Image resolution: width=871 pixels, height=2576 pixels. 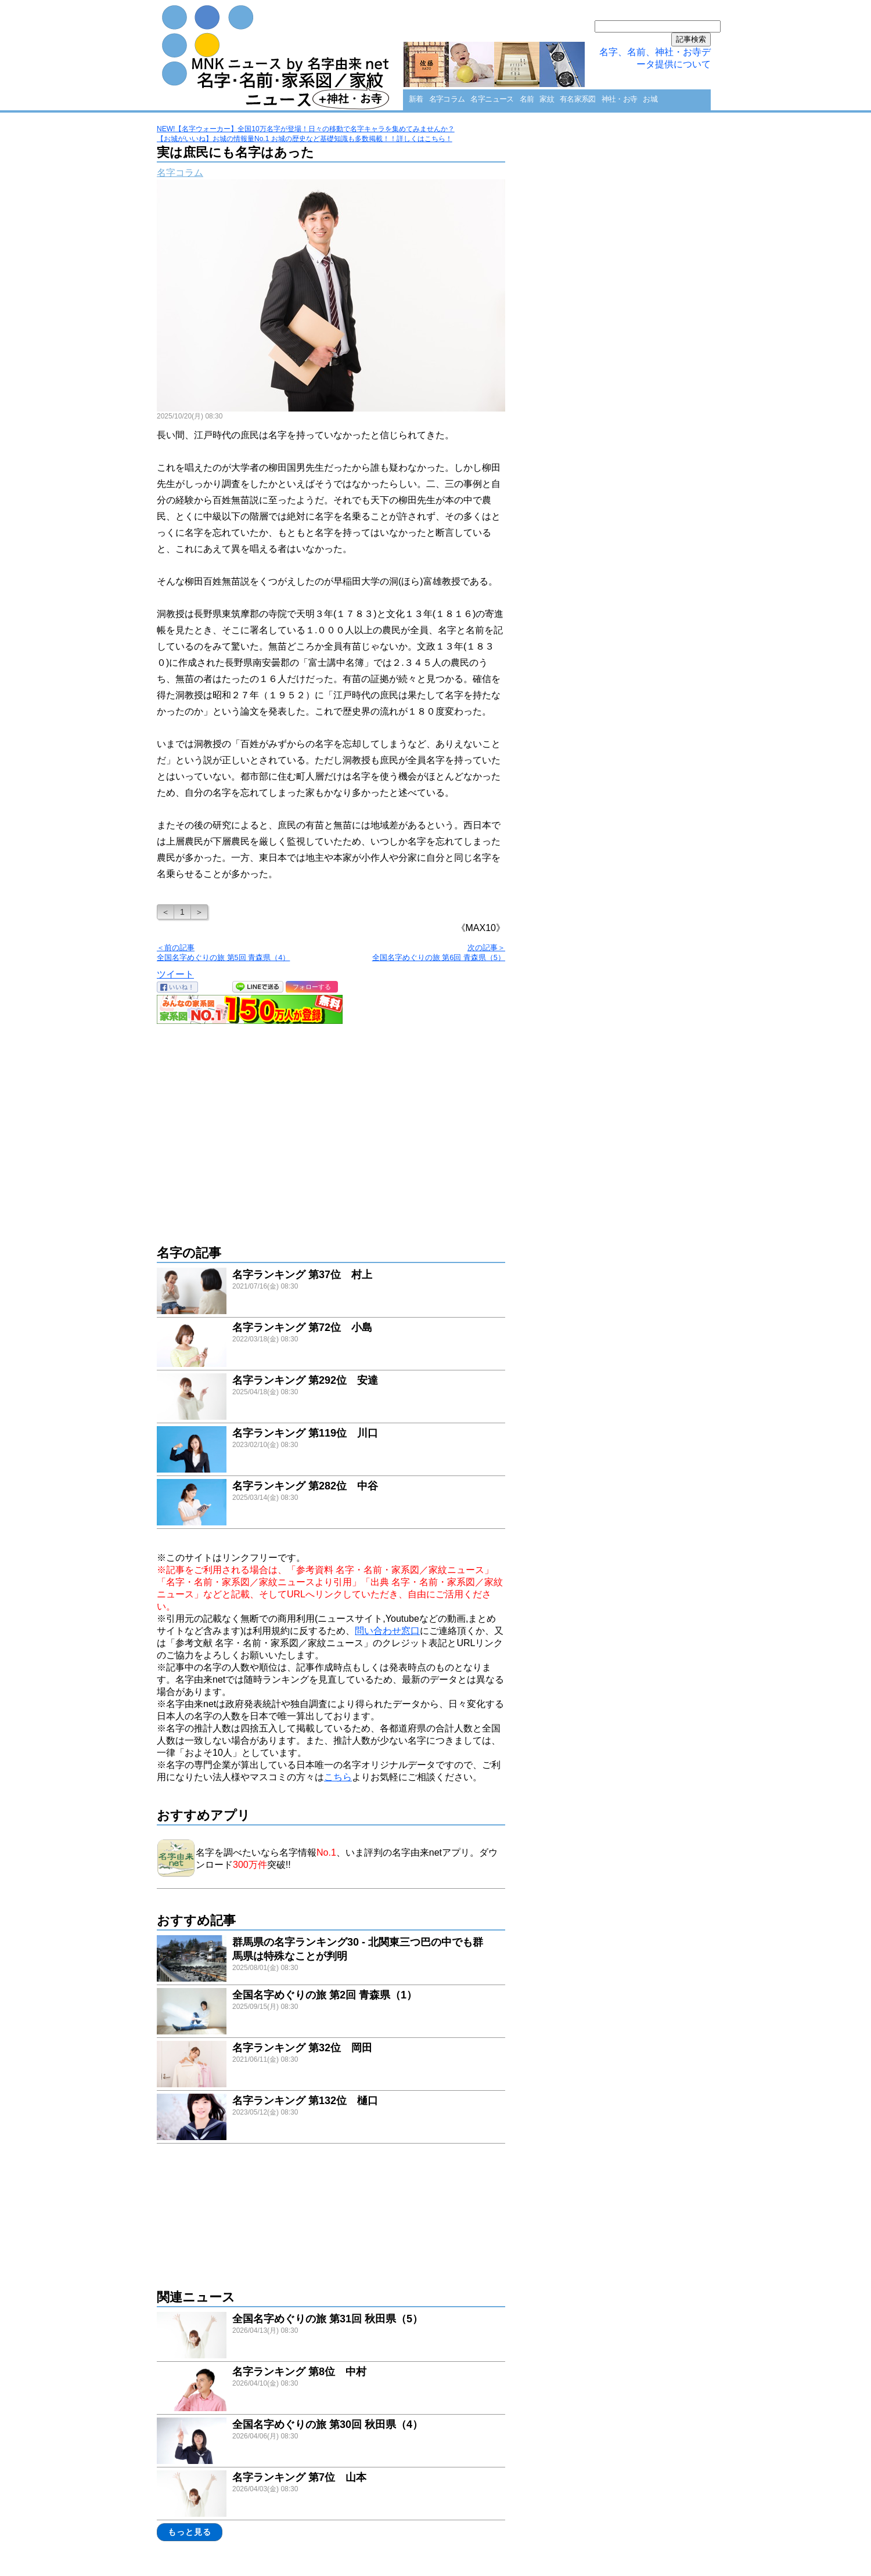 I want to click on ツイート, so click(x=175, y=974).